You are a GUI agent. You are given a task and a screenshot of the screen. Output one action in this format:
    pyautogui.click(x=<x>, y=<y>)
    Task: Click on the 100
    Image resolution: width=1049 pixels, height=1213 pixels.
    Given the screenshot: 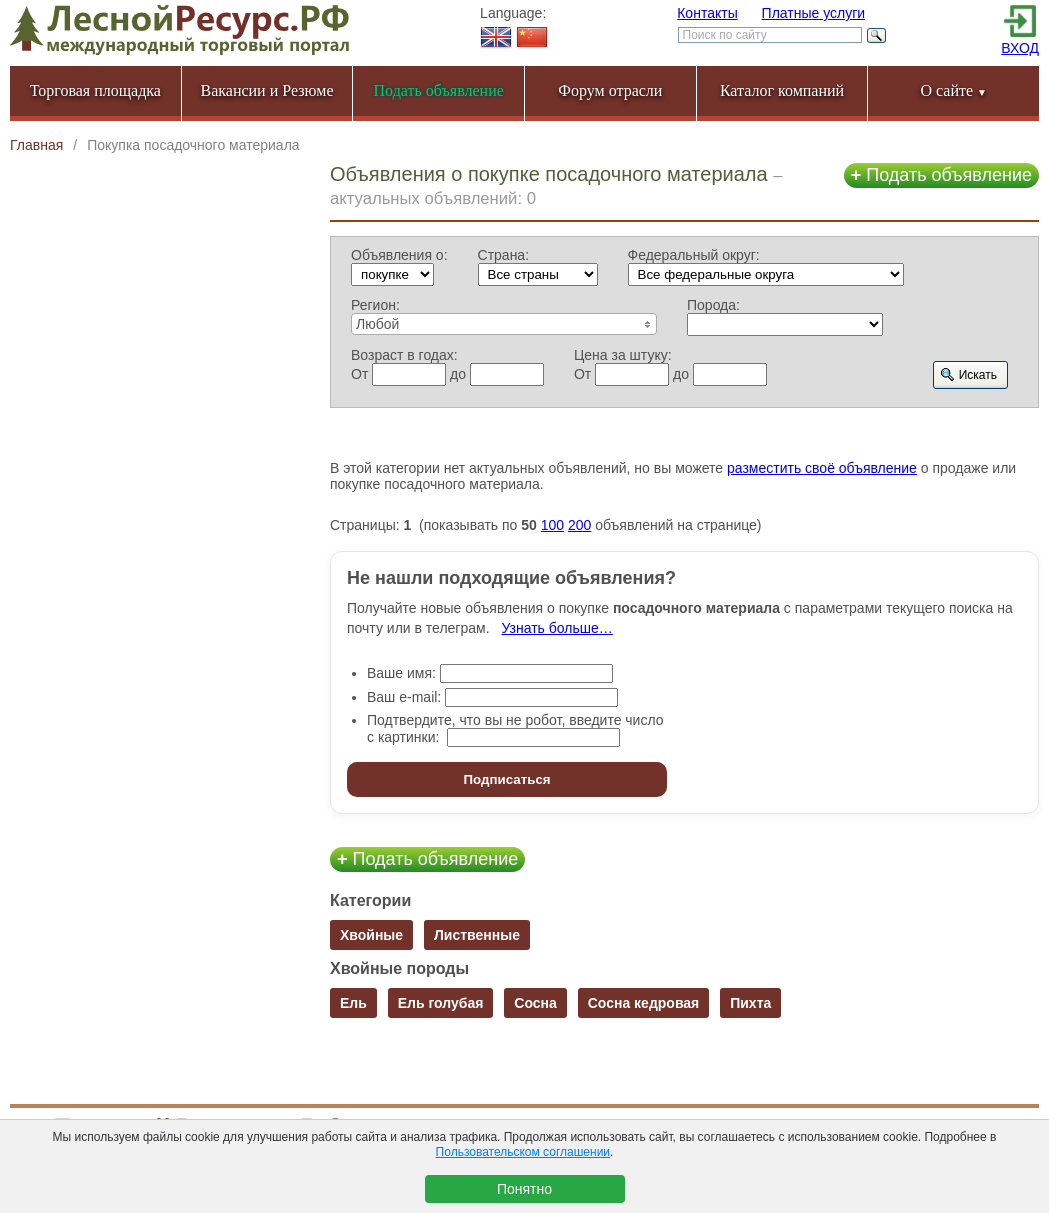 What is the action you would take?
    pyautogui.click(x=552, y=525)
    